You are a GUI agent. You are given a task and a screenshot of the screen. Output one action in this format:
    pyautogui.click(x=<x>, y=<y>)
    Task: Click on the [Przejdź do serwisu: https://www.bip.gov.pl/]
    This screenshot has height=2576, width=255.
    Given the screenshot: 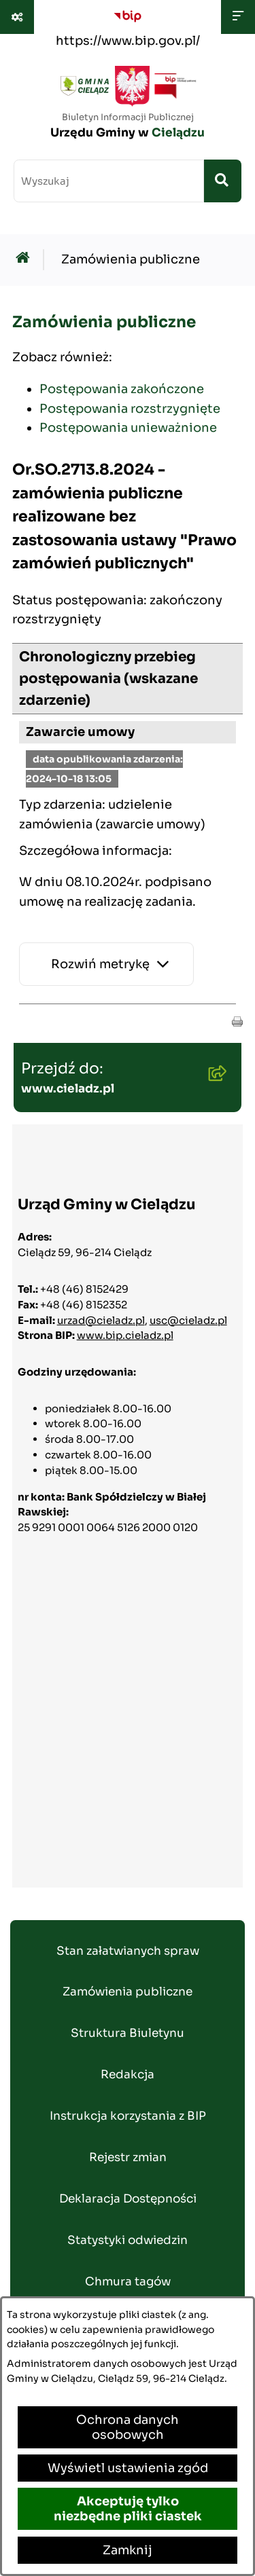 What is the action you would take?
    pyautogui.click(x=127, y=26)
    